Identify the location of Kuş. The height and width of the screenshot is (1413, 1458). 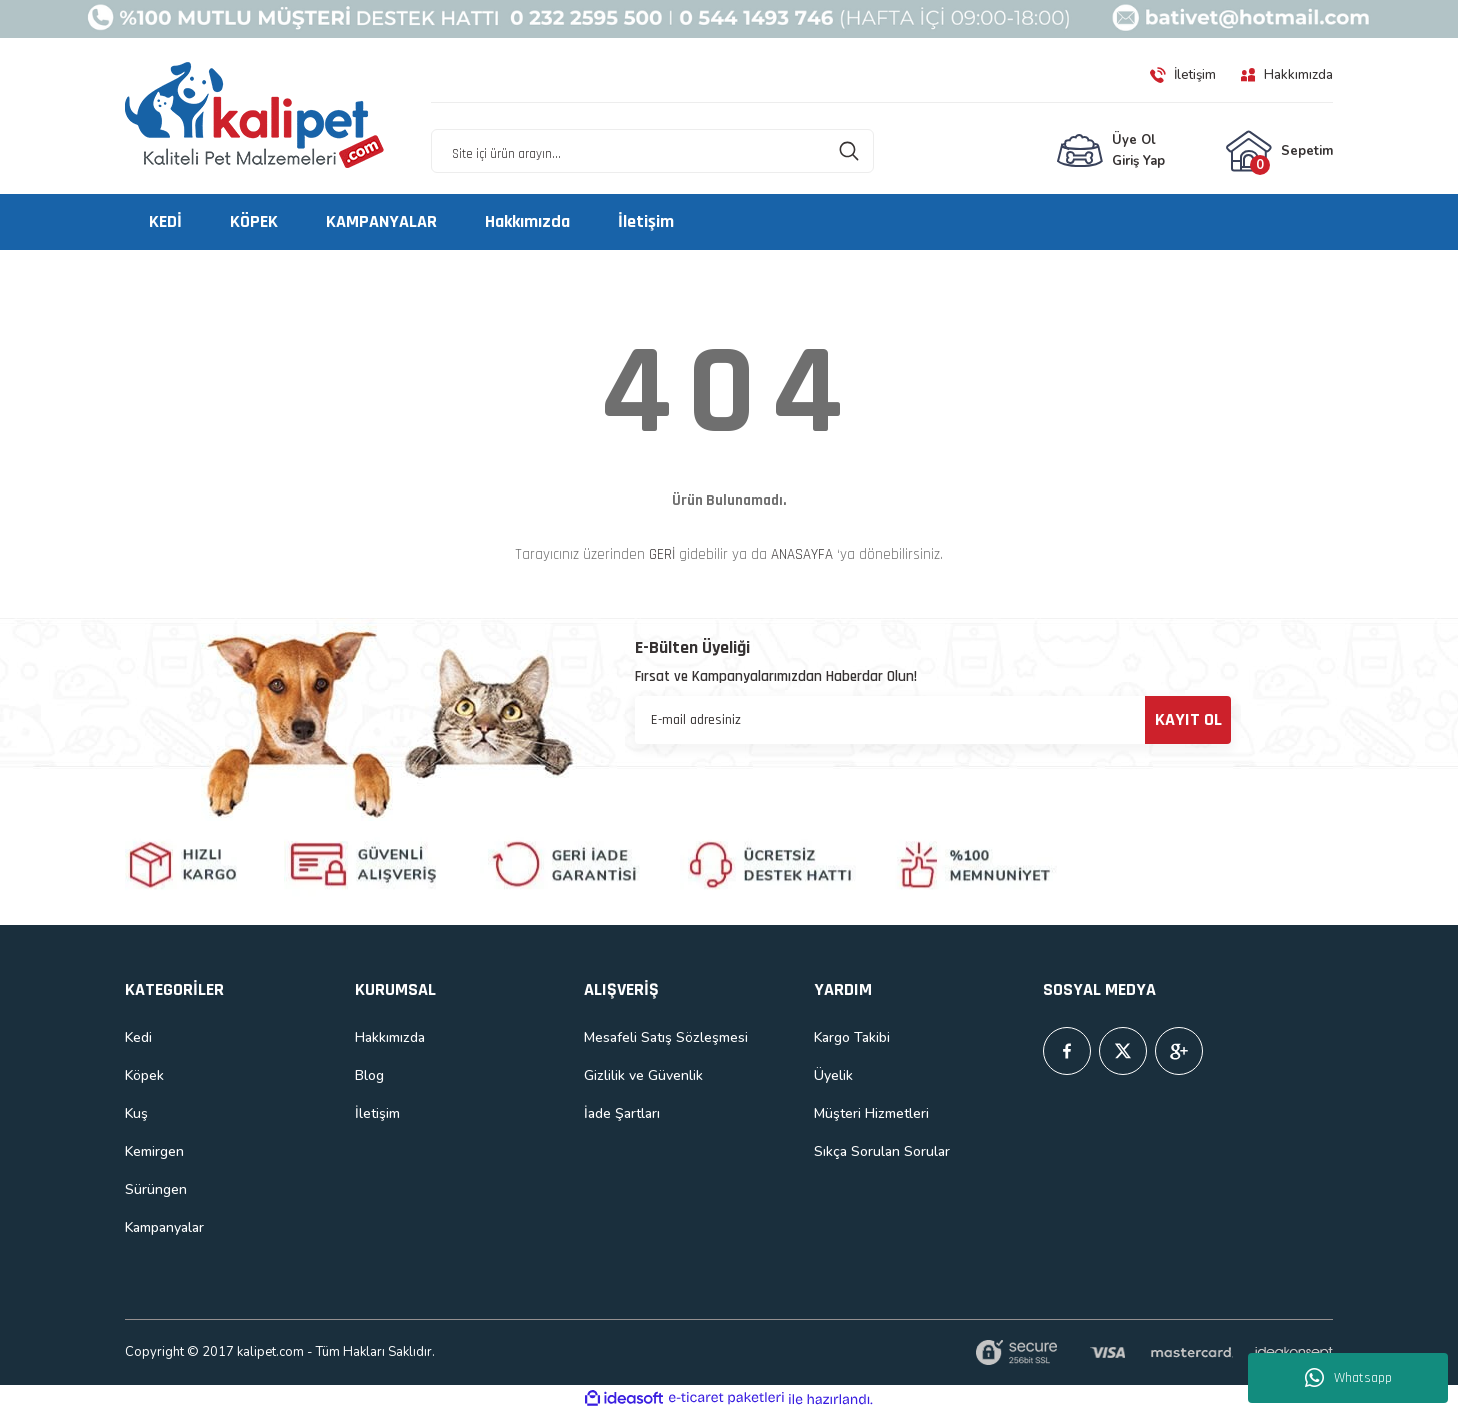
(136, 1113).